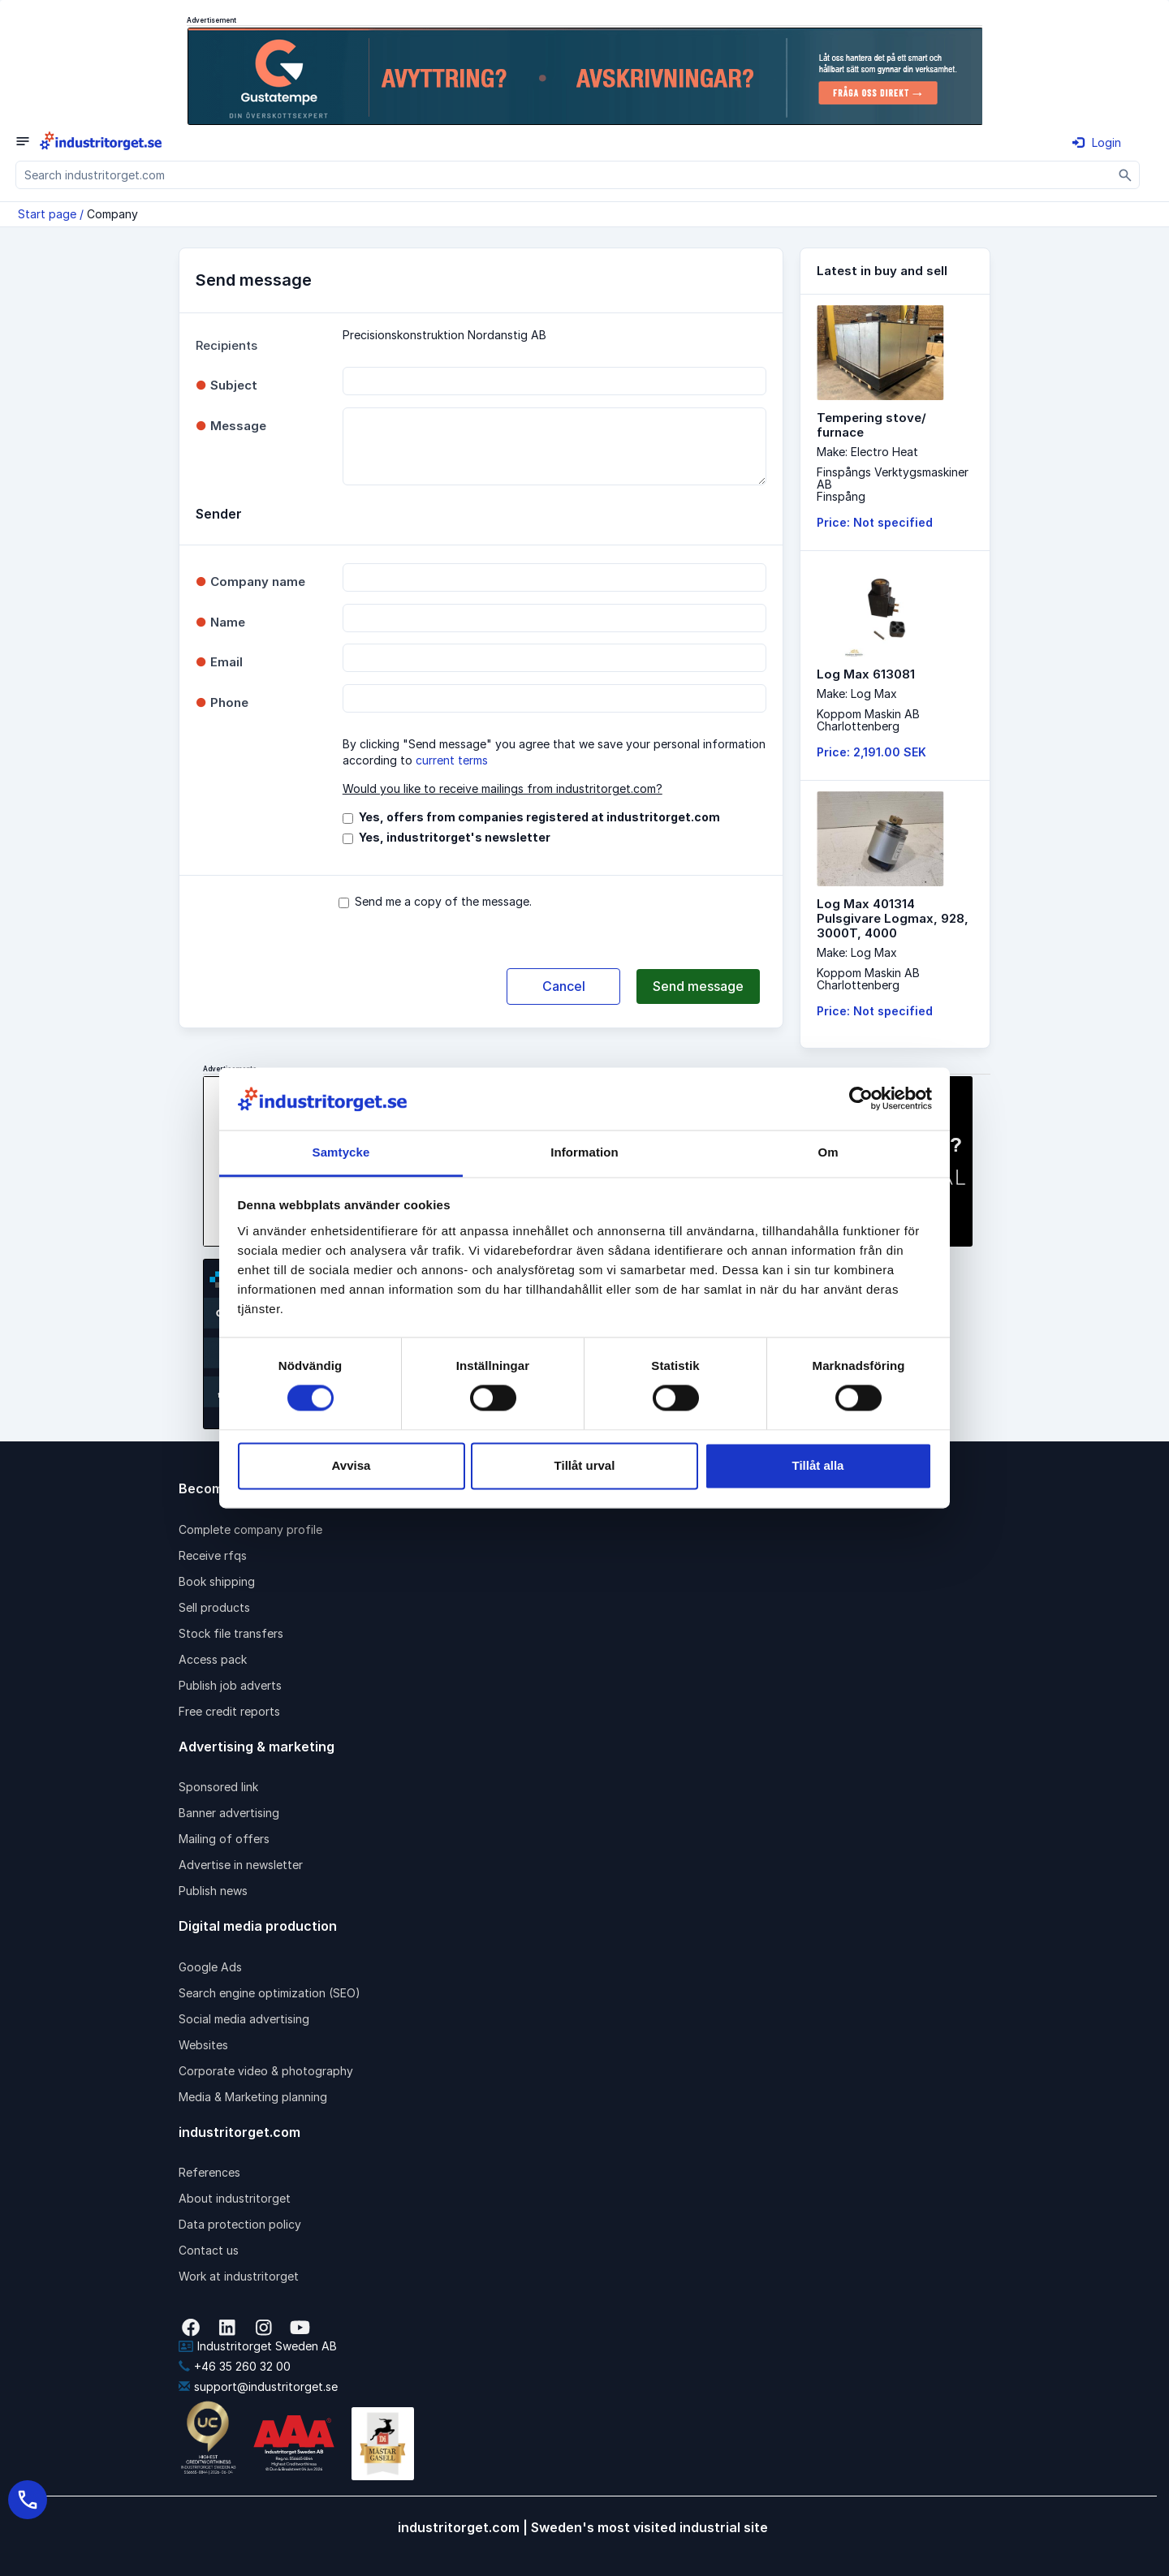 The image size is (1169, 2576). I want to click on Stock file transfers, so click(231, 1633).